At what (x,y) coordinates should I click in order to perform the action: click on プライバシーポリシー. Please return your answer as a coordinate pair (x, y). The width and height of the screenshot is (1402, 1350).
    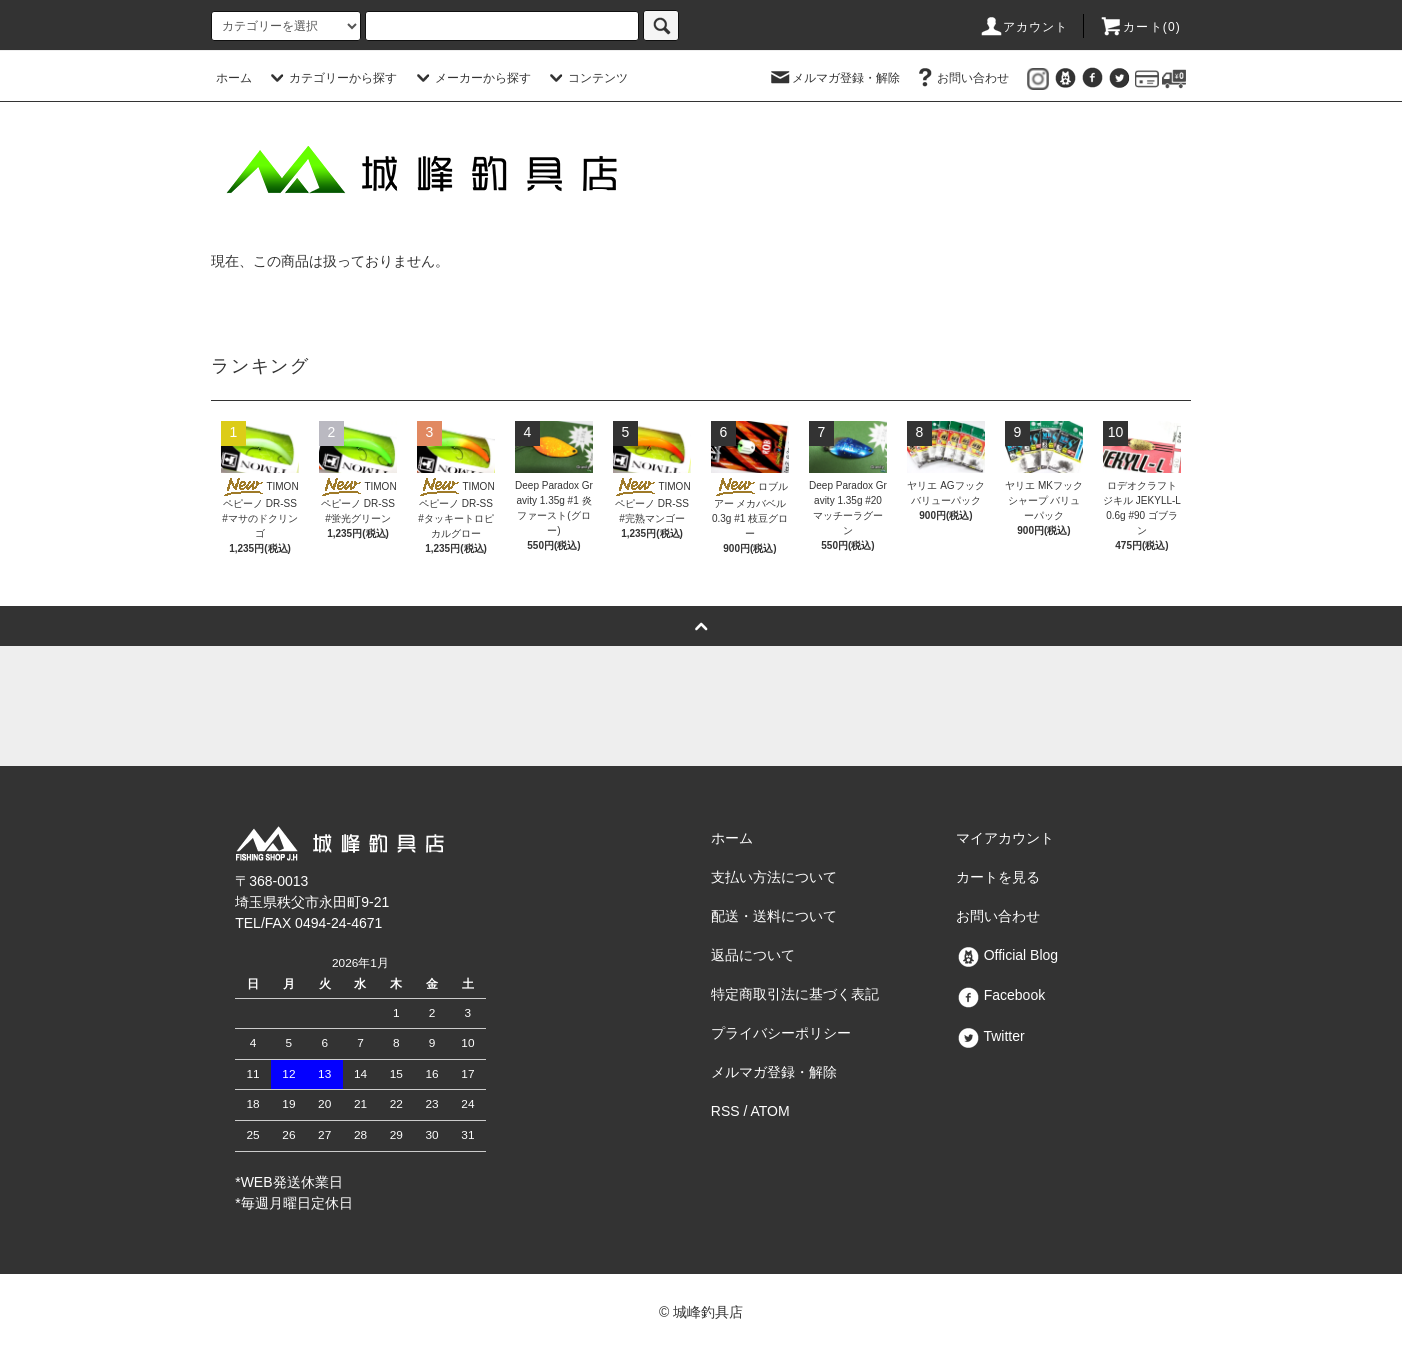
    Looking at the image, I should click on (781, 1033).